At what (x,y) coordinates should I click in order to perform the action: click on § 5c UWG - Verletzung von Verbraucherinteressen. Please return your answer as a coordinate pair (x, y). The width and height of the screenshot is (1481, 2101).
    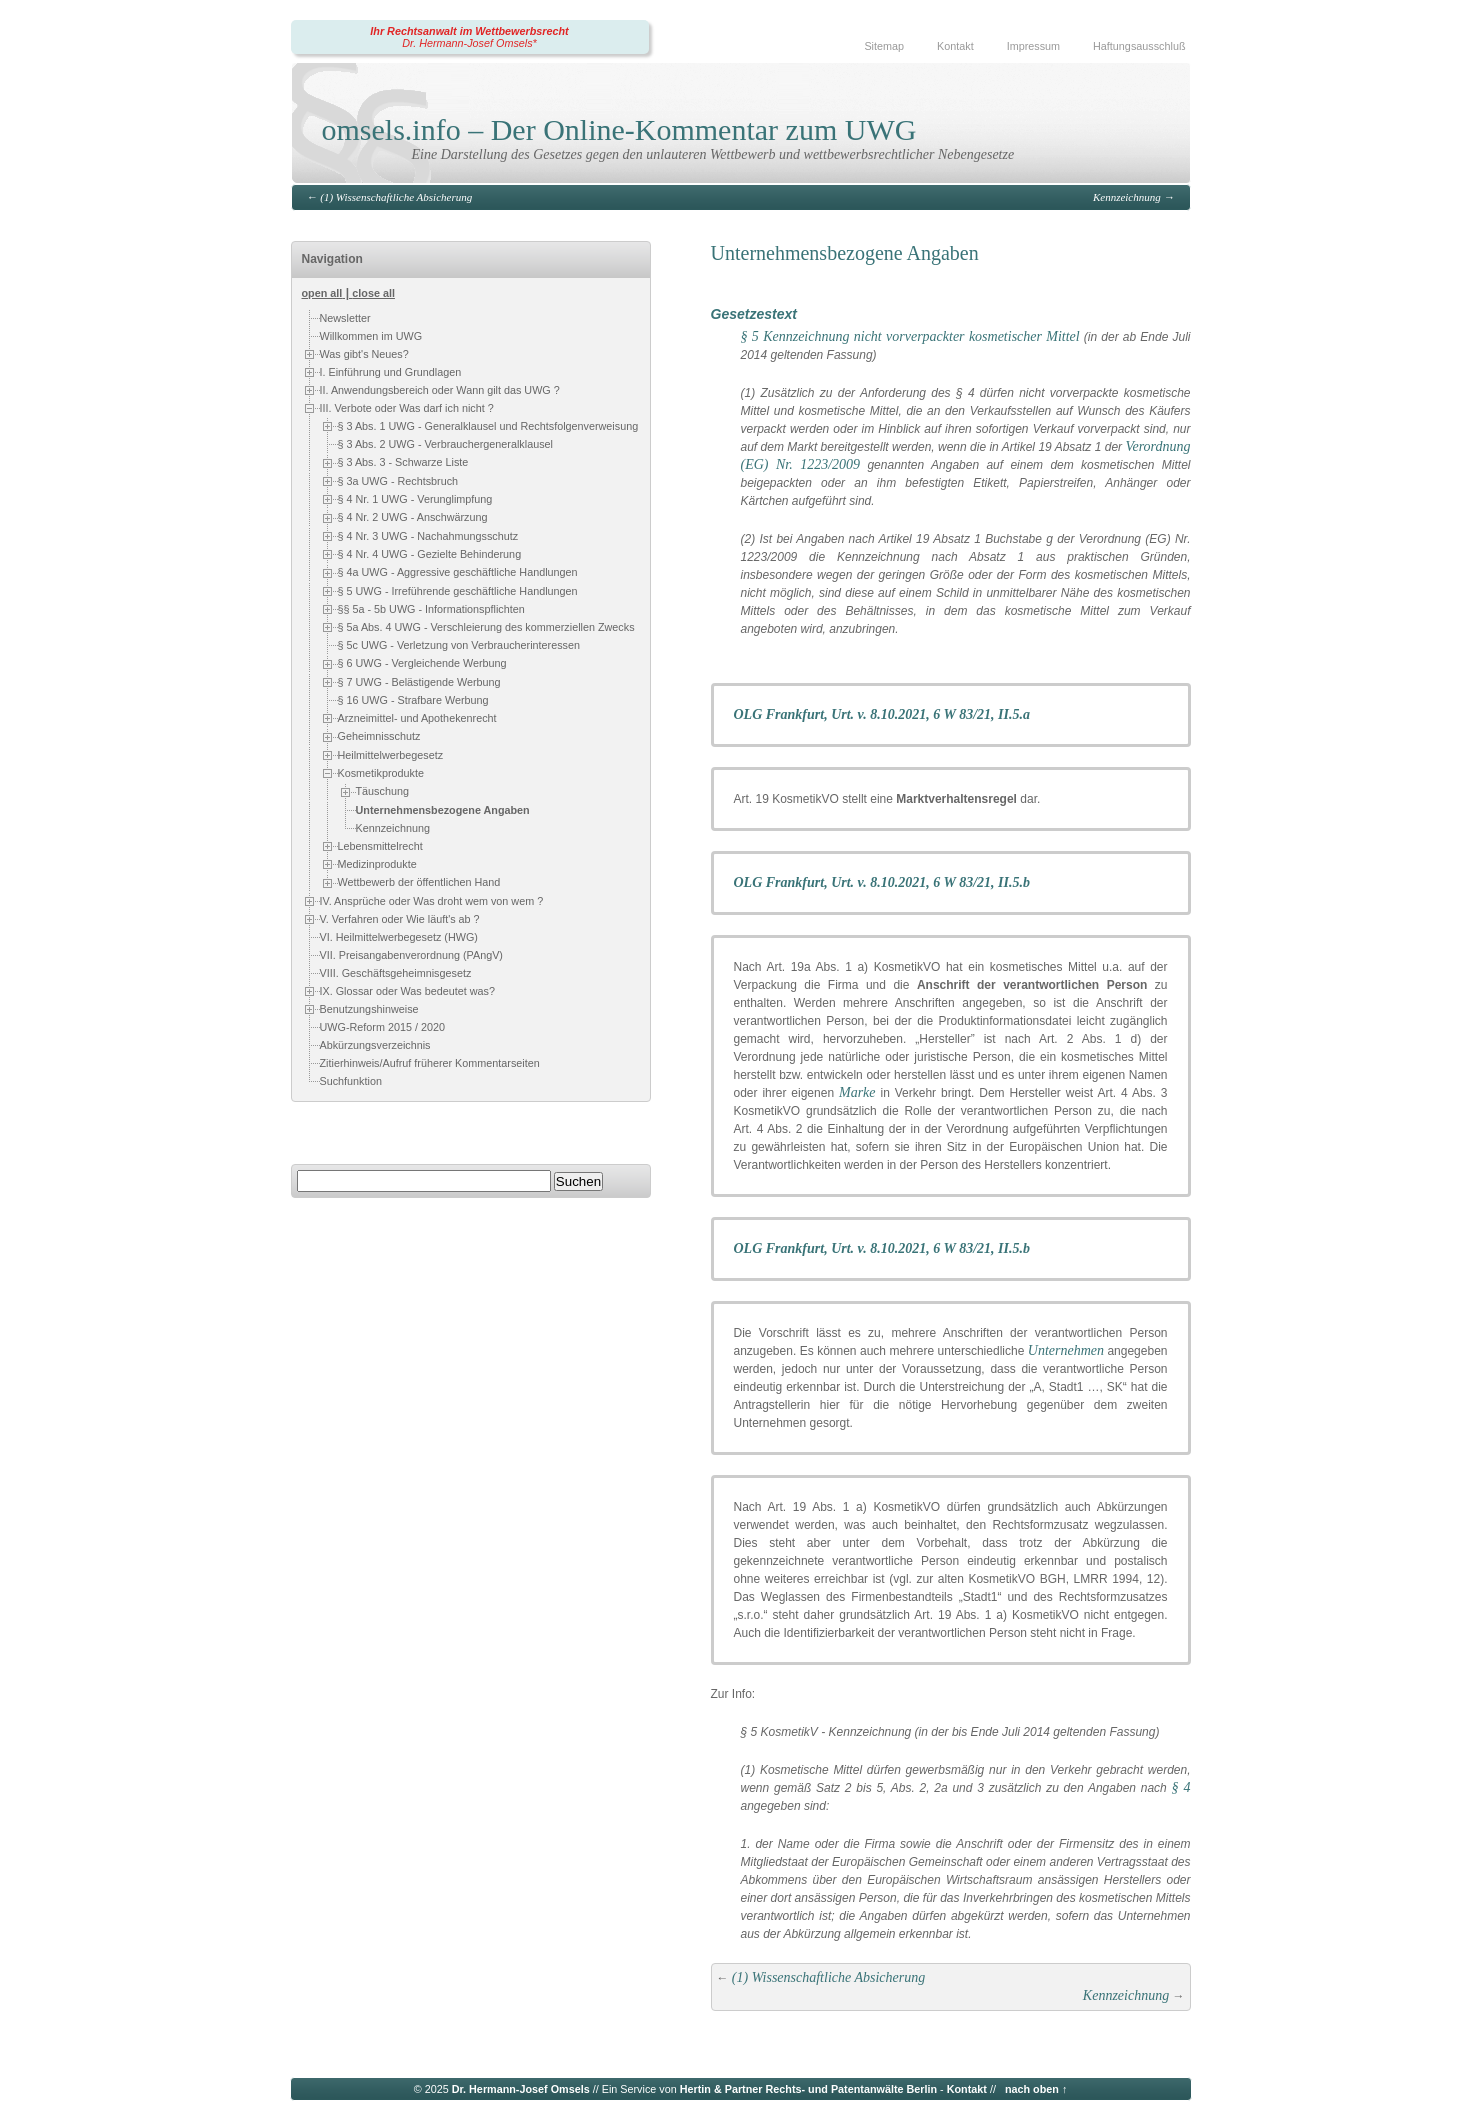
    Looking at the image, I should click on (459, 646).